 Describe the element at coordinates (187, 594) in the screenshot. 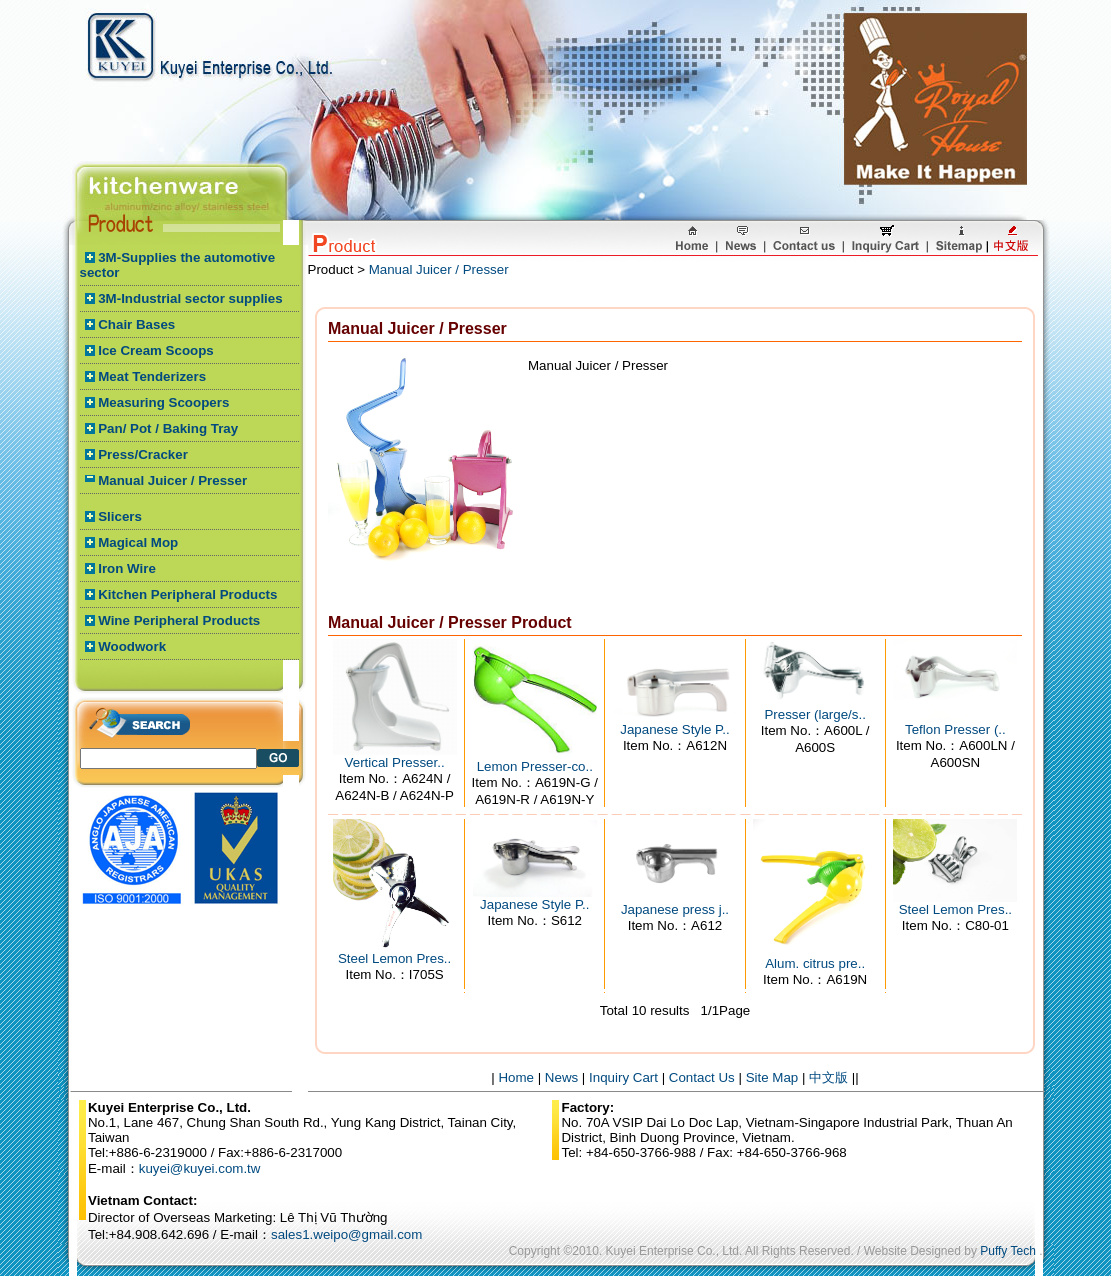

I see `Kitchen Peripheral Products` at that location.